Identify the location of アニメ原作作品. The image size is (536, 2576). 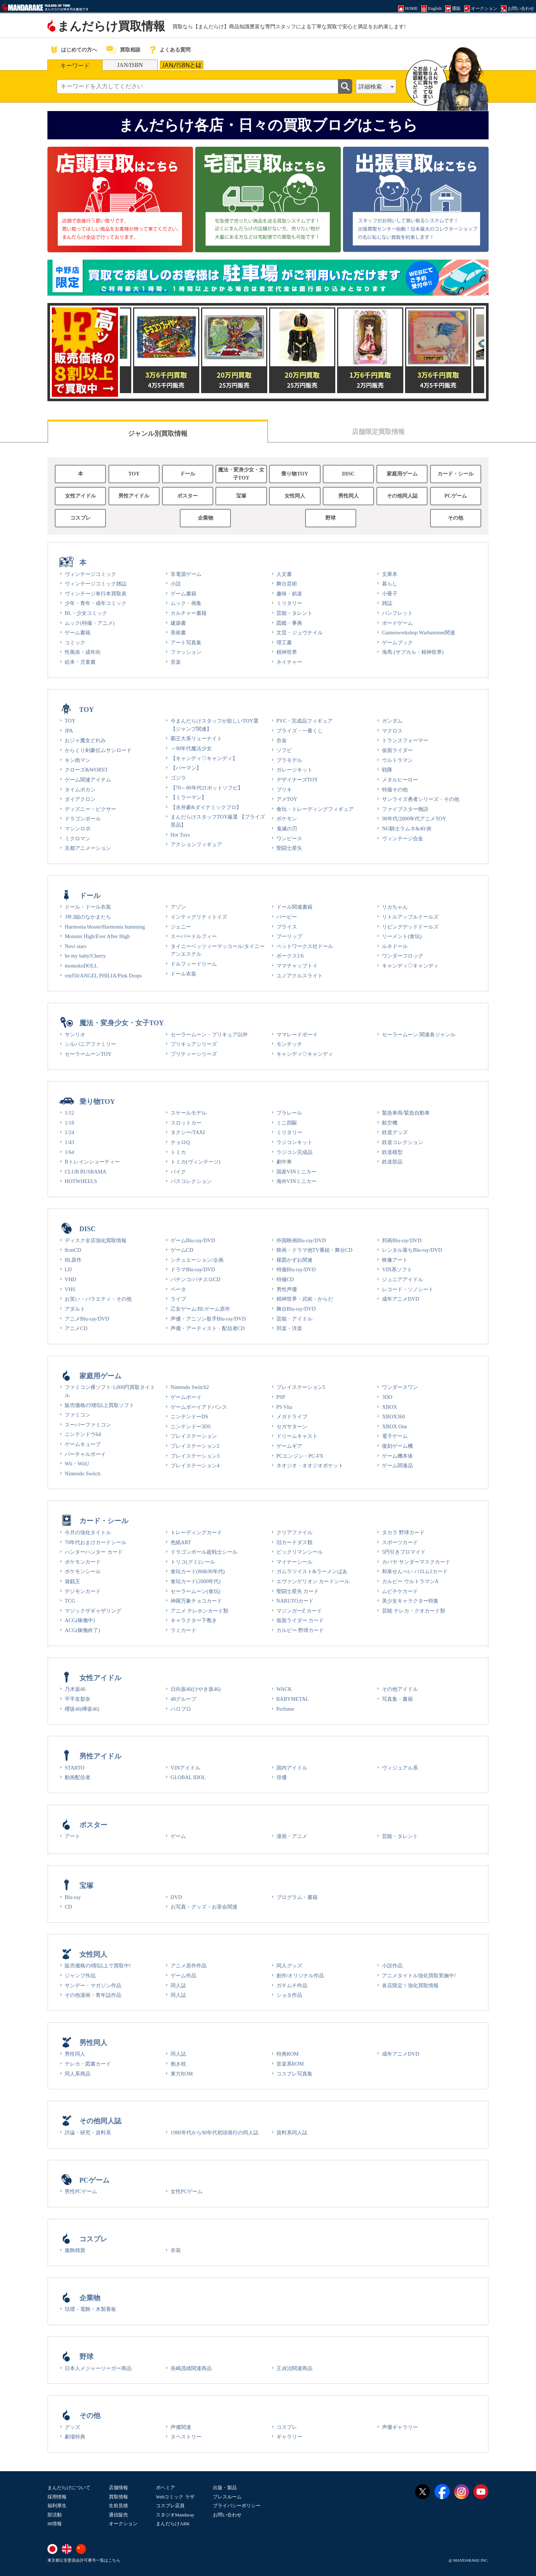
(189, 1965).